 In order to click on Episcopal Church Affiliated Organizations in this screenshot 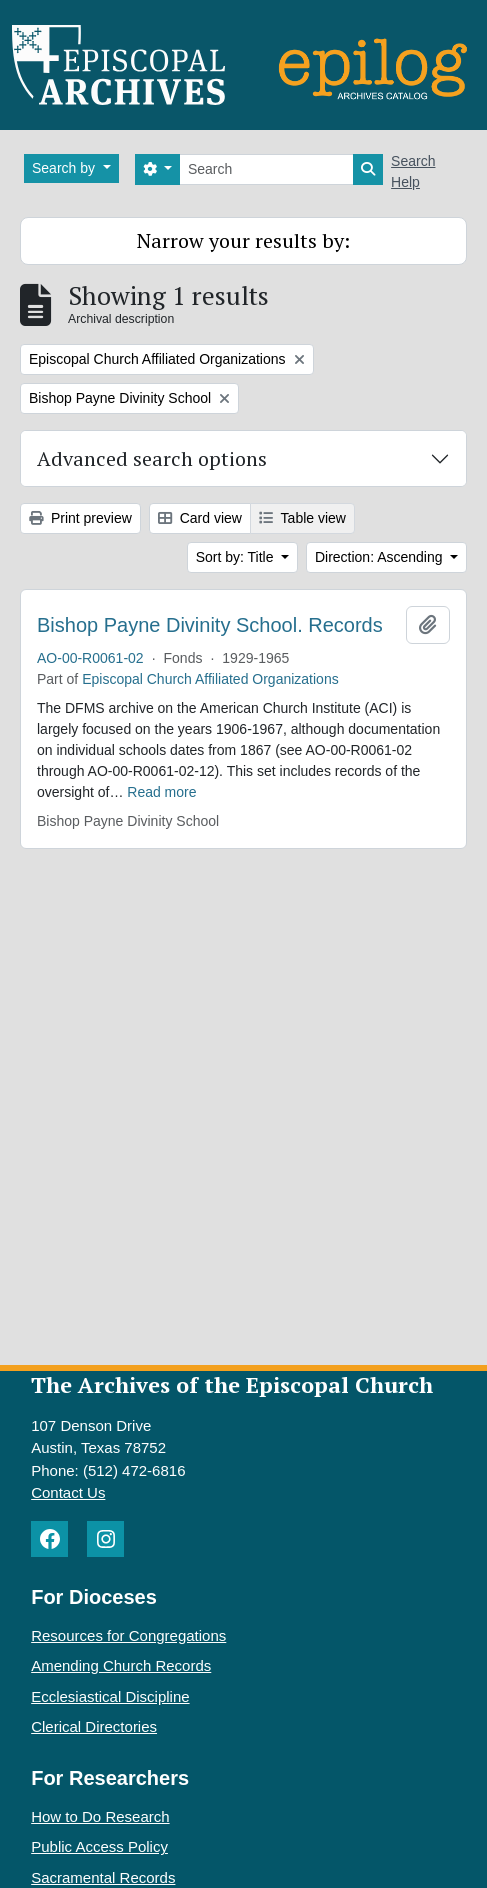, I will do `click(210, 679)`.